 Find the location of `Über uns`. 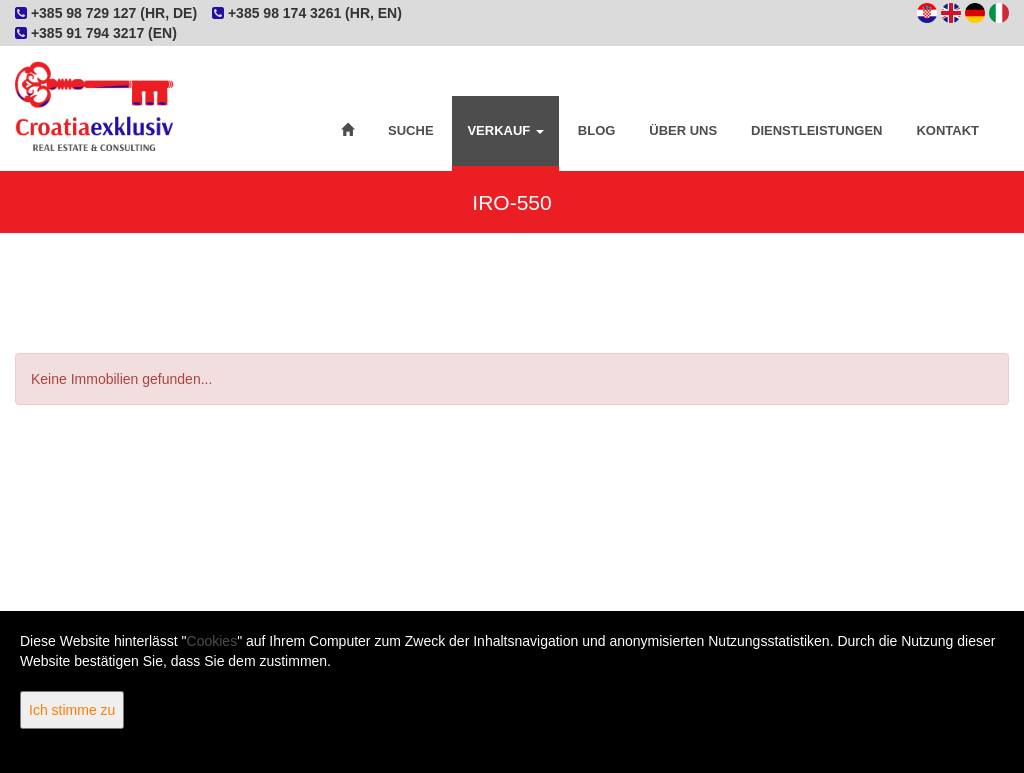

Über uns is located at coordinates (683, 130).